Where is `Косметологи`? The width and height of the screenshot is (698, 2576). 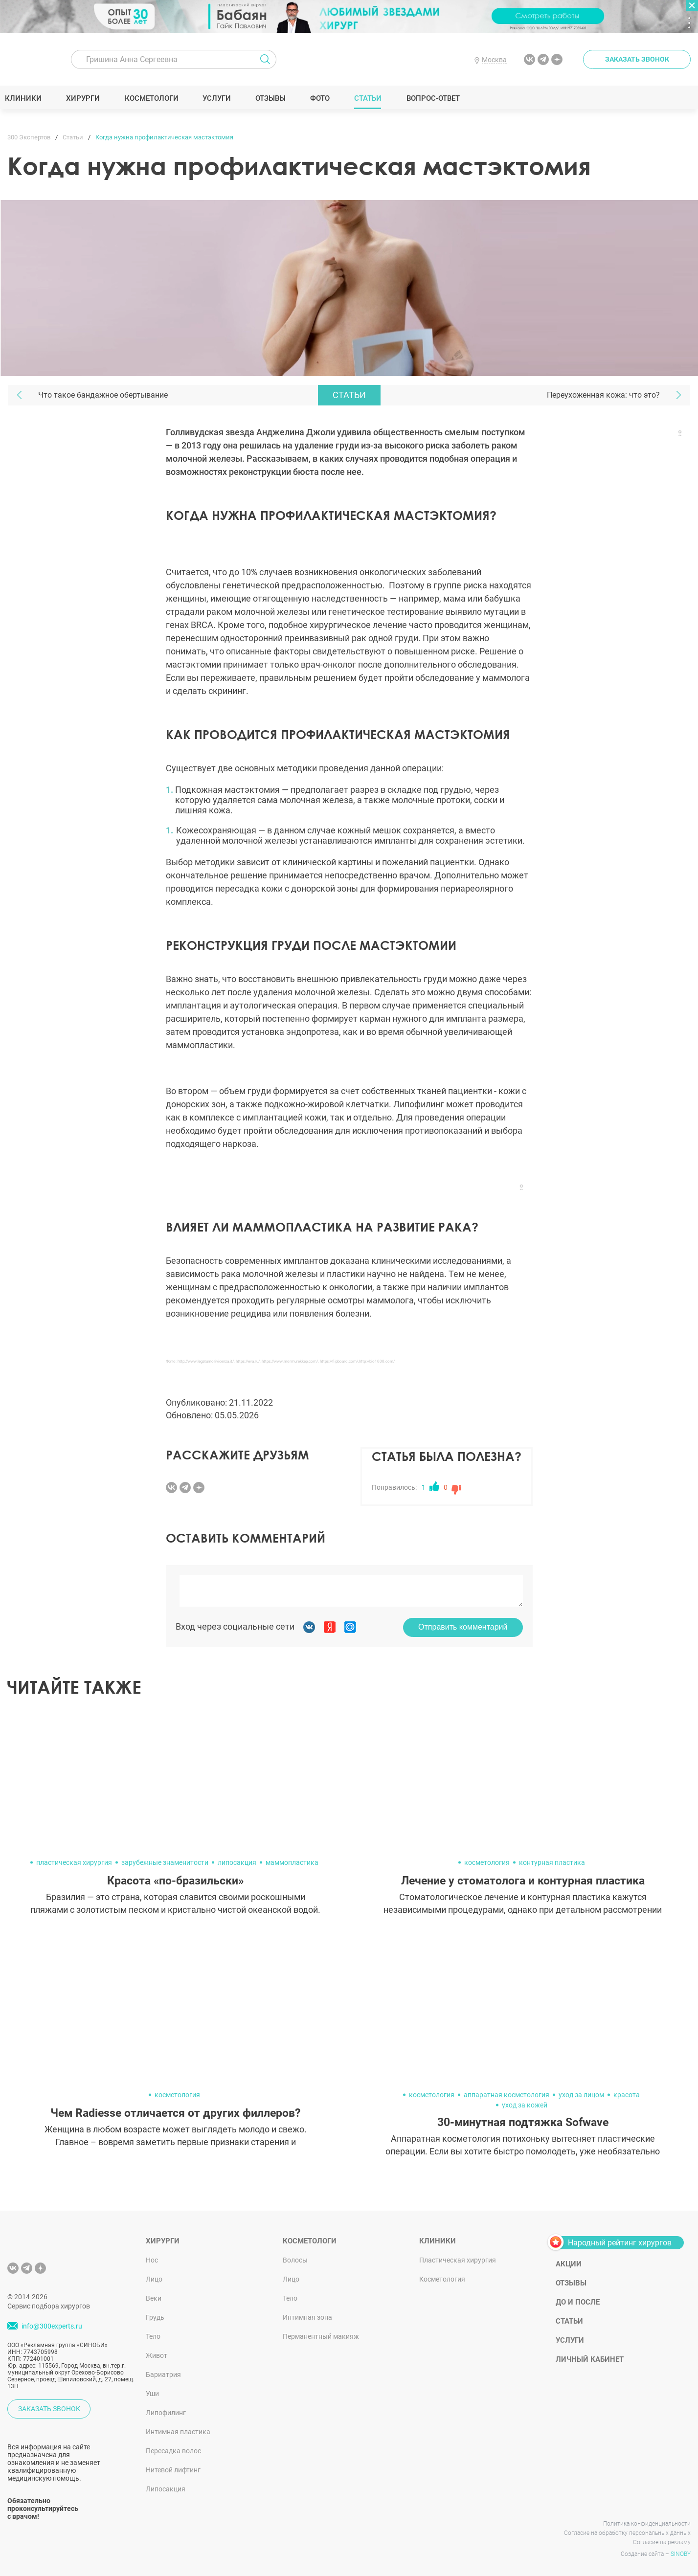 Косметологи is located at coordinates (153, 98).